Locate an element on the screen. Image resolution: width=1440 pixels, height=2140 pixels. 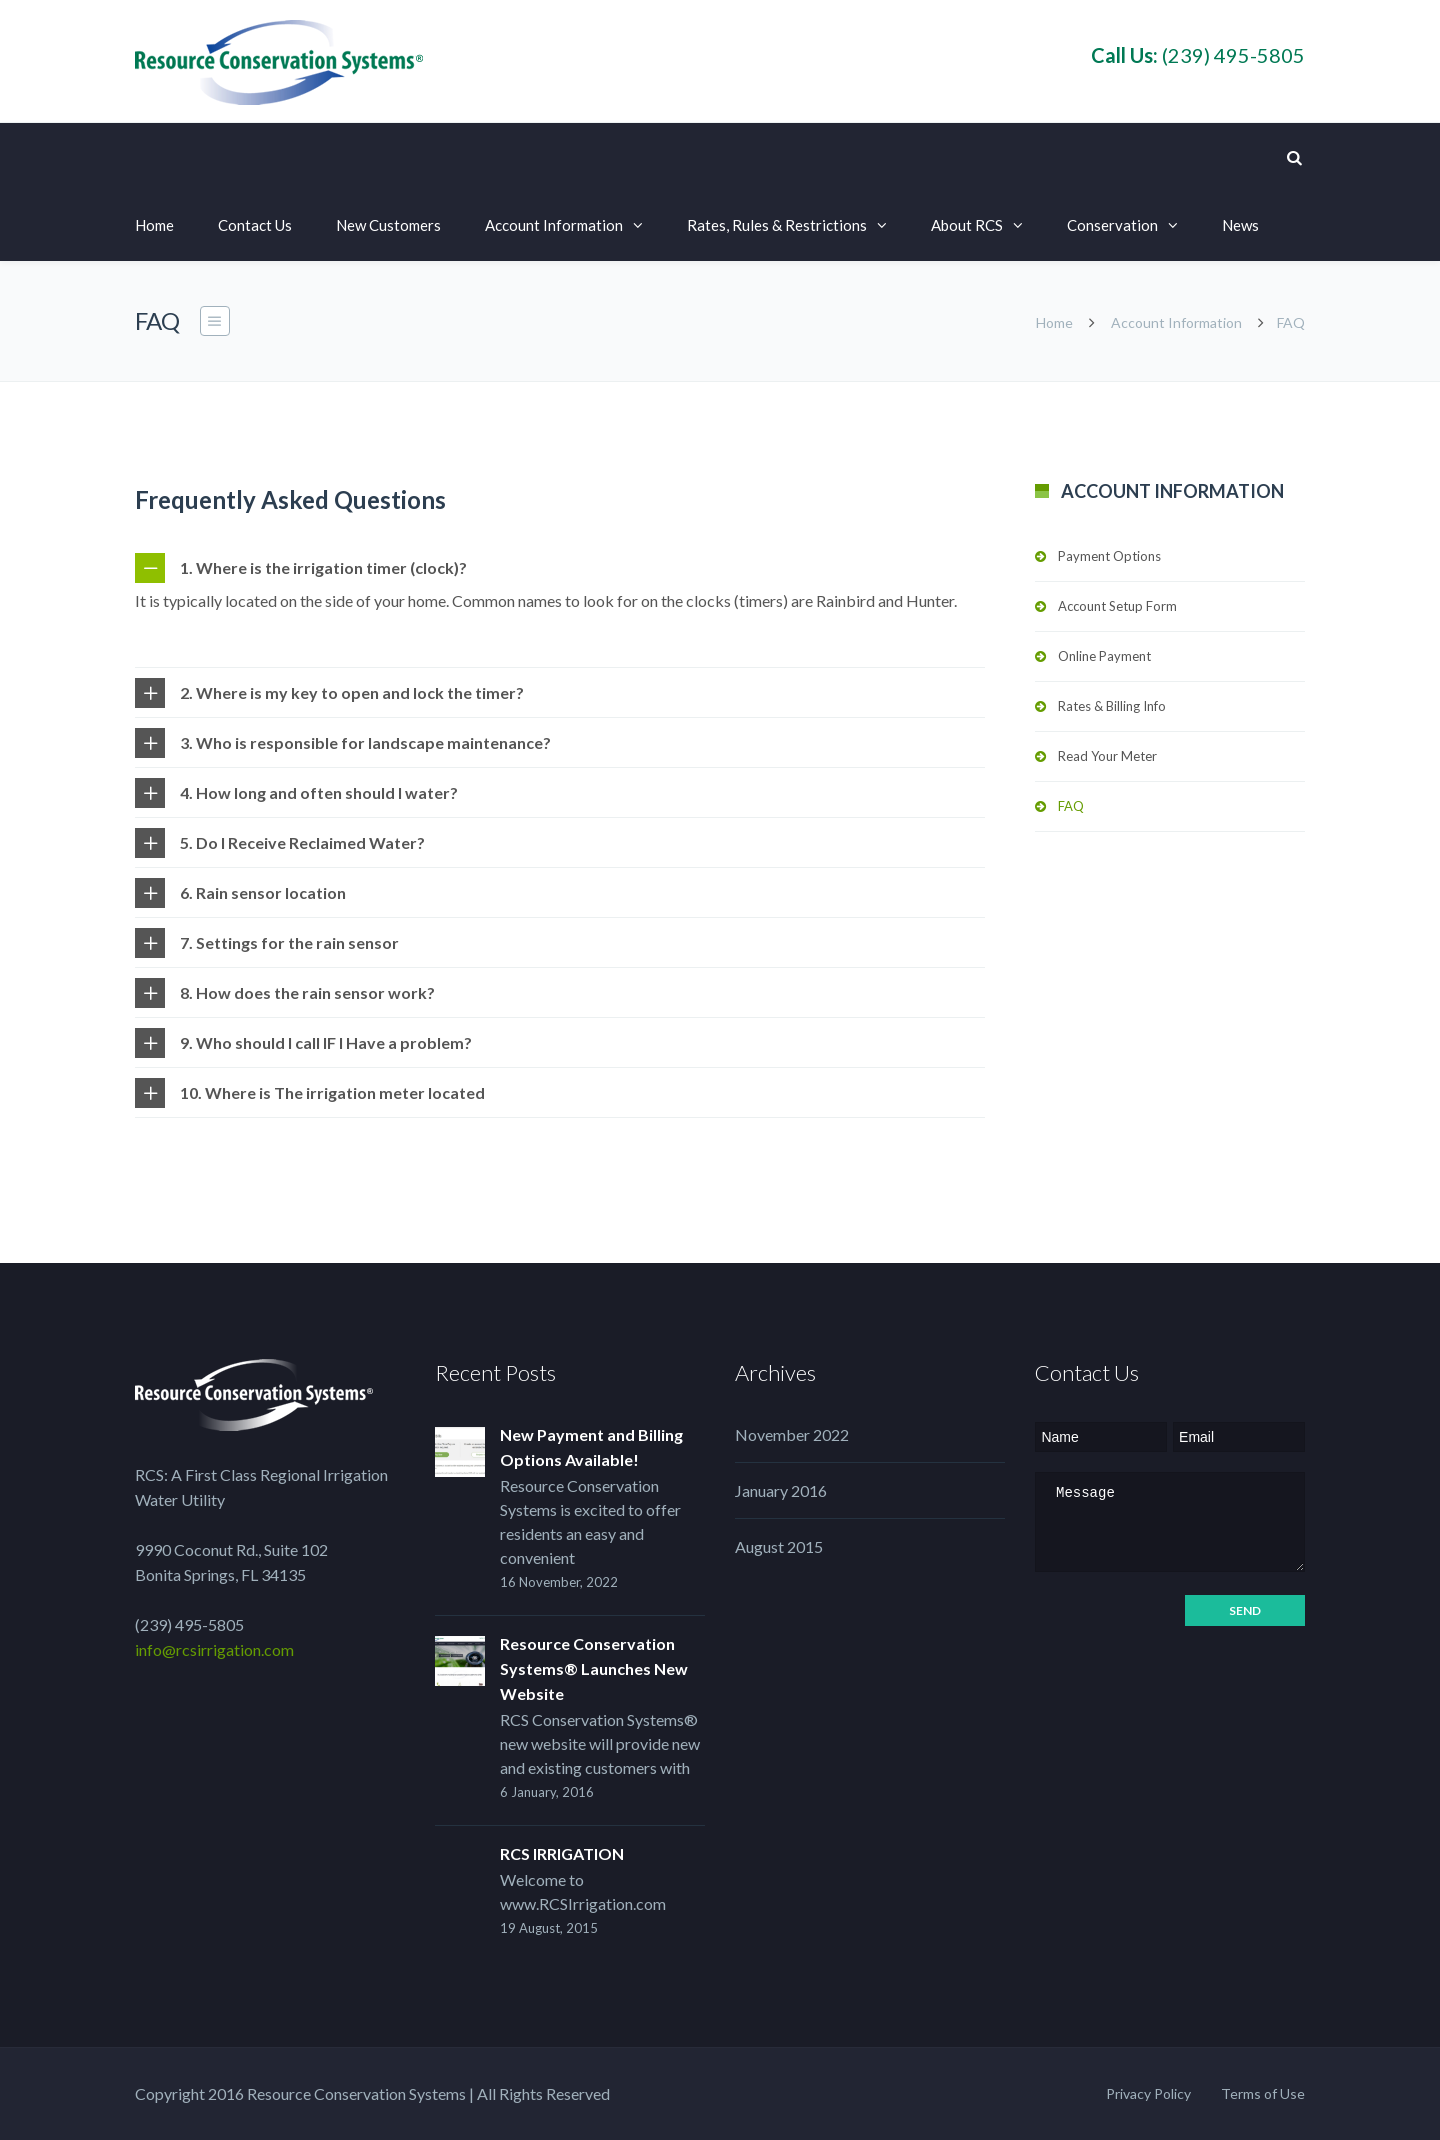
November 2022 is located at coordinates (792, 1434).